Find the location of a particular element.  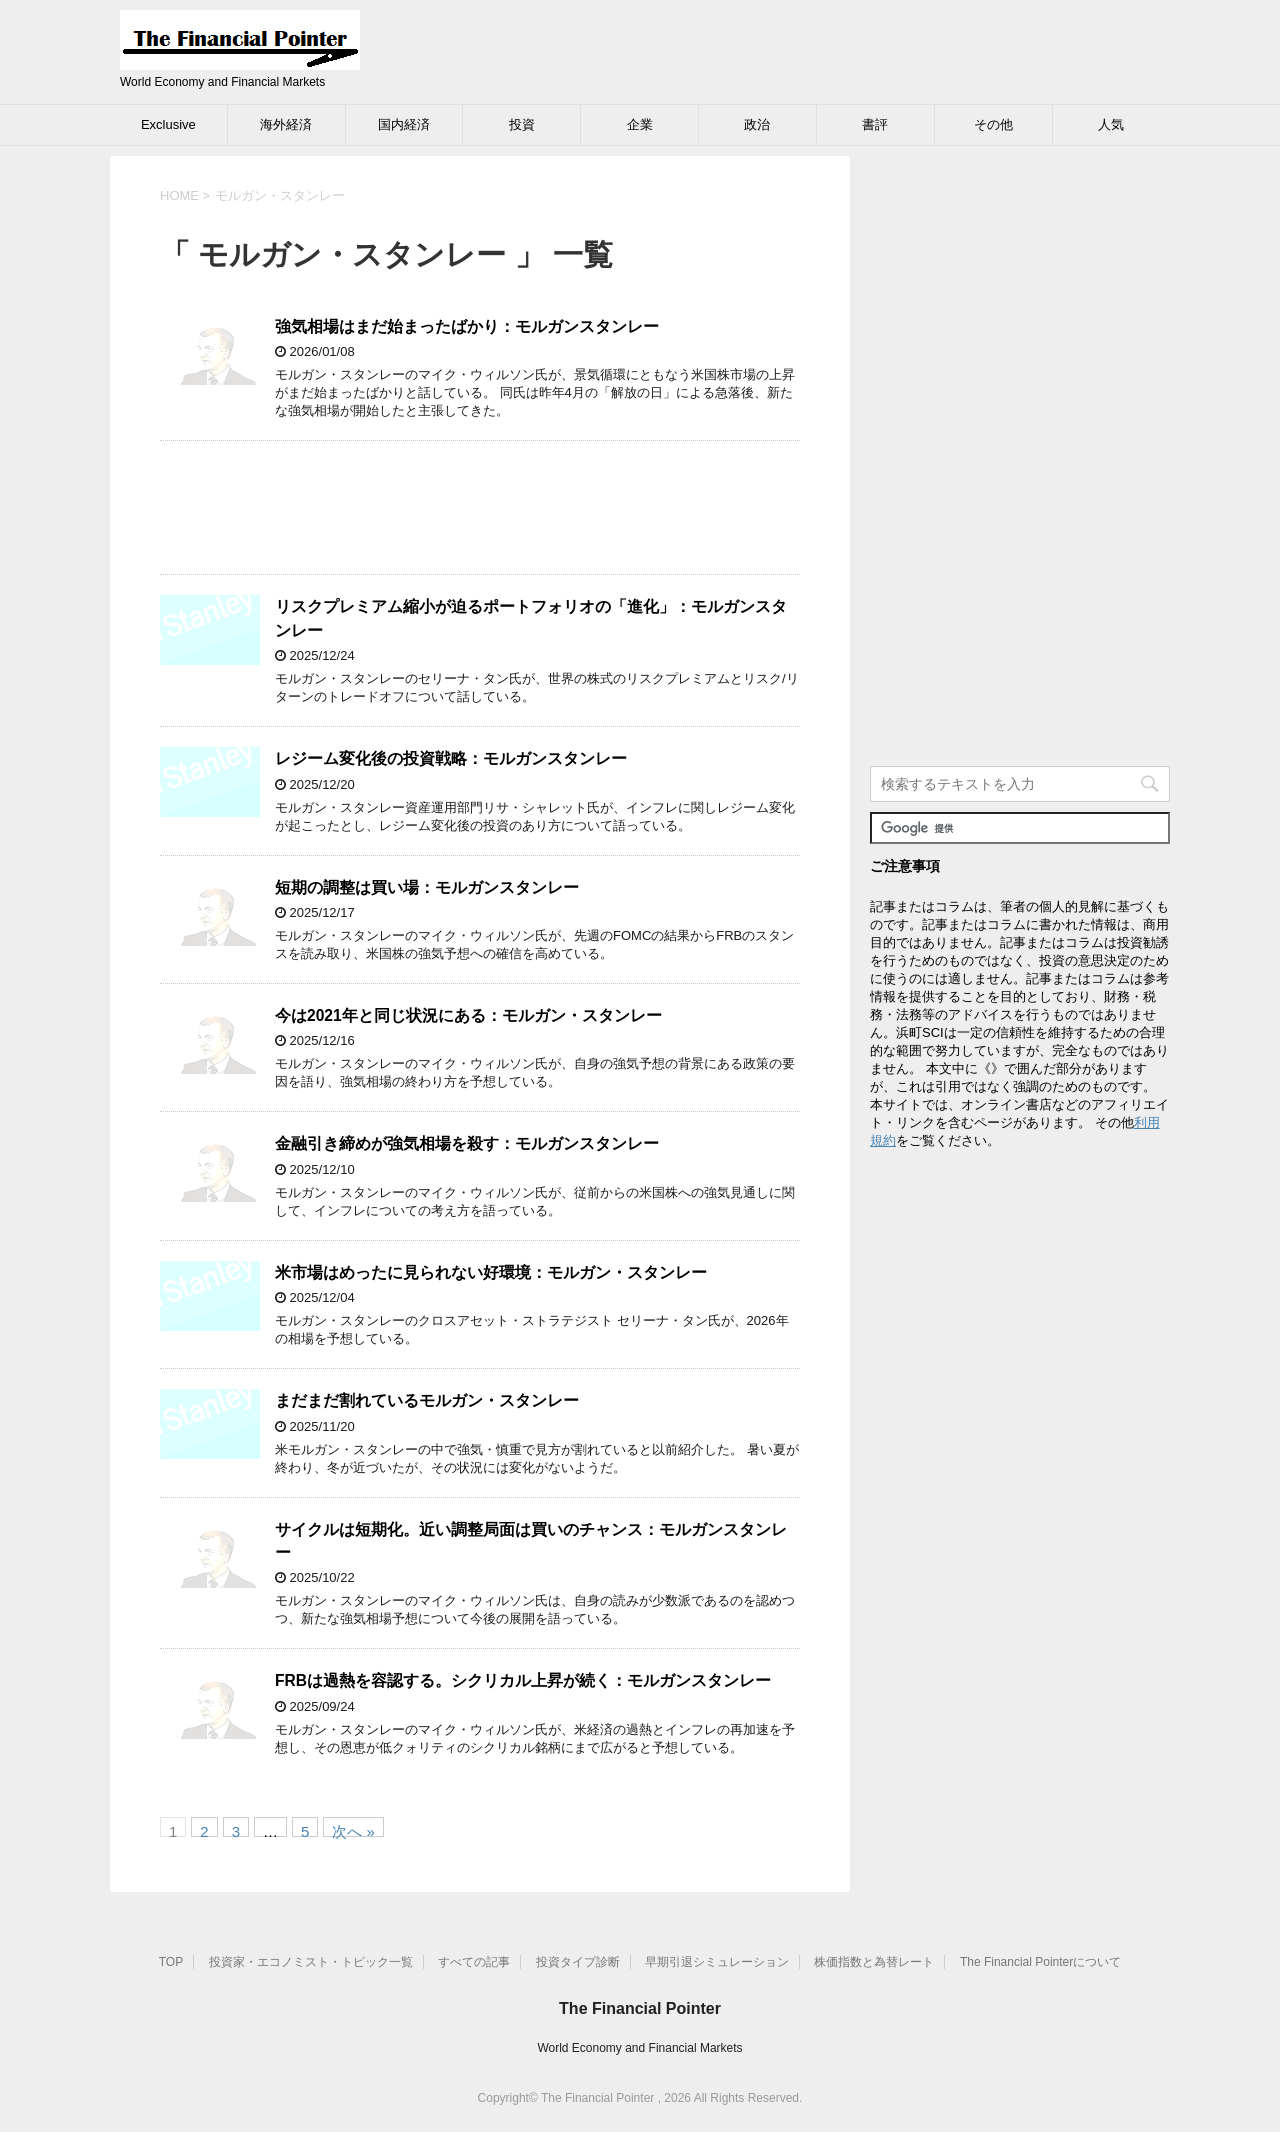

投資家・エコノミスト・トピック一覧 is located at coordinates (311, 1962).